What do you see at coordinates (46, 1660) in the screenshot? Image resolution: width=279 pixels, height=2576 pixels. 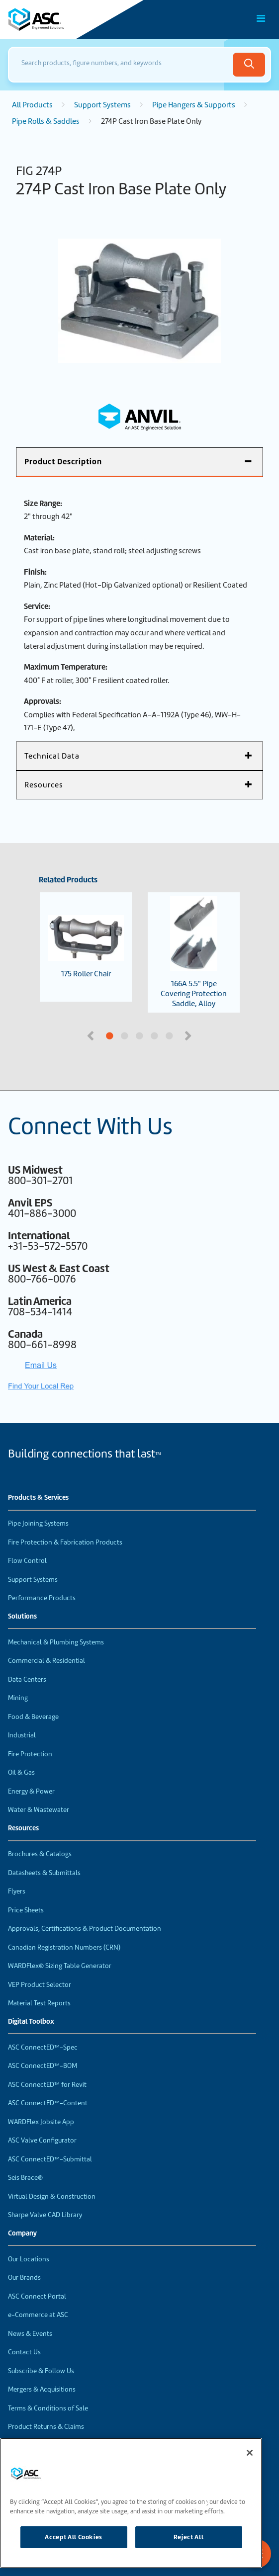 I see `Commercial & Residential` at bounding box center [46, 1660].